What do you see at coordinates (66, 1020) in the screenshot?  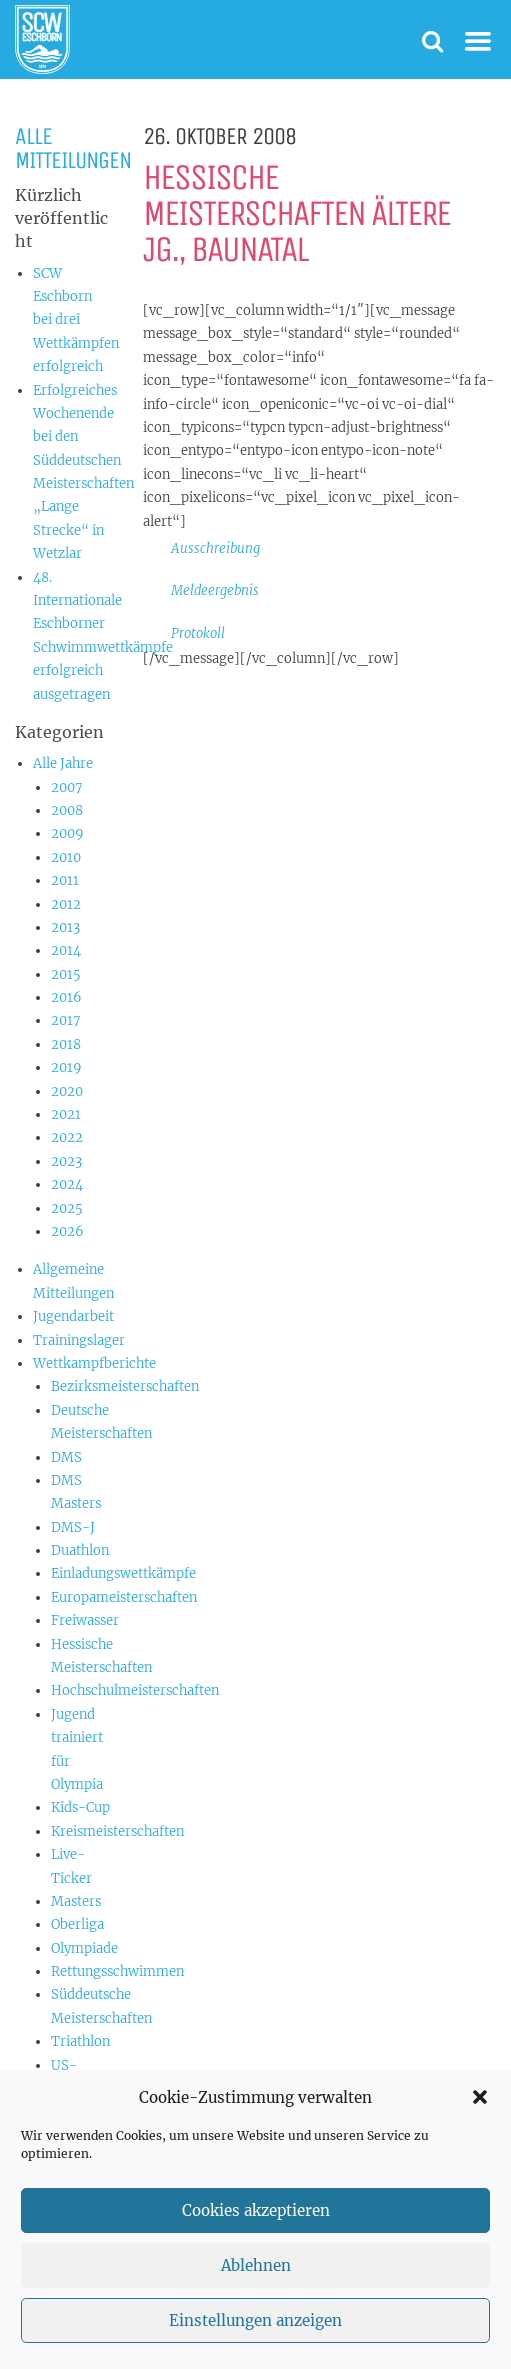 I see `2017` at bounding box center [66, 1020].